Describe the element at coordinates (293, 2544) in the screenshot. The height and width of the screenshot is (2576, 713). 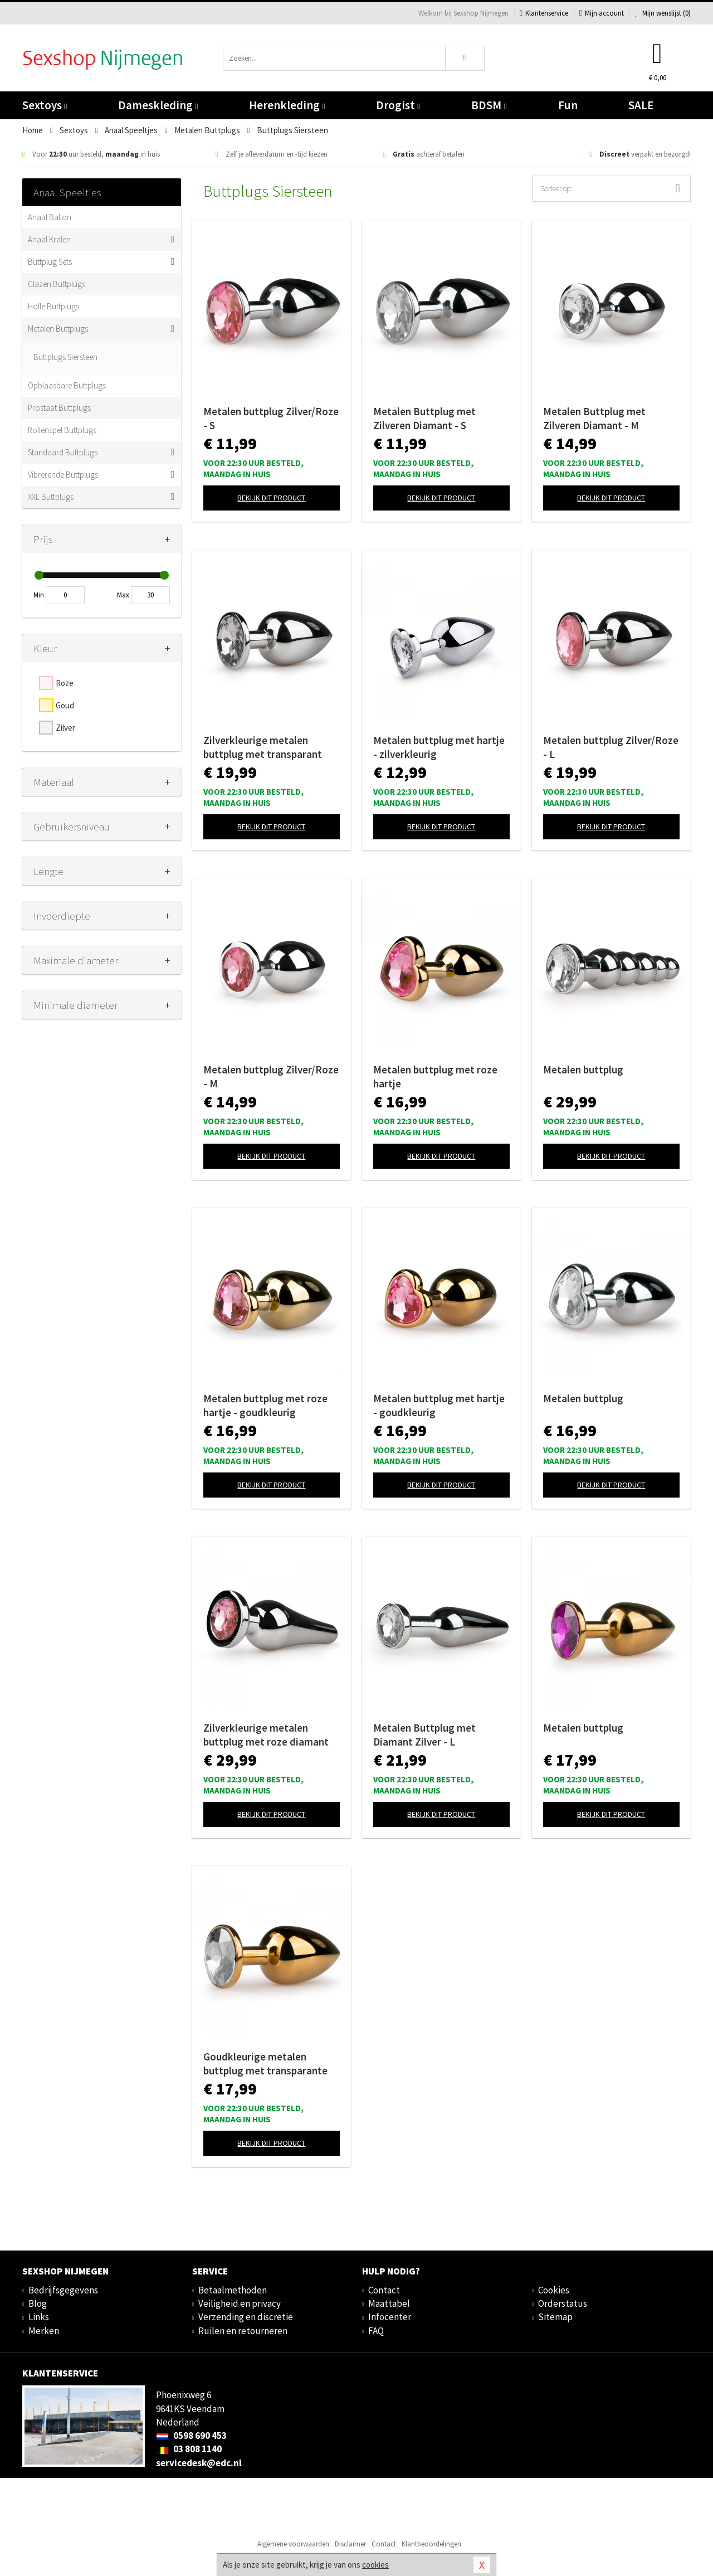
I see `Algemene voorwaarden` at that location.